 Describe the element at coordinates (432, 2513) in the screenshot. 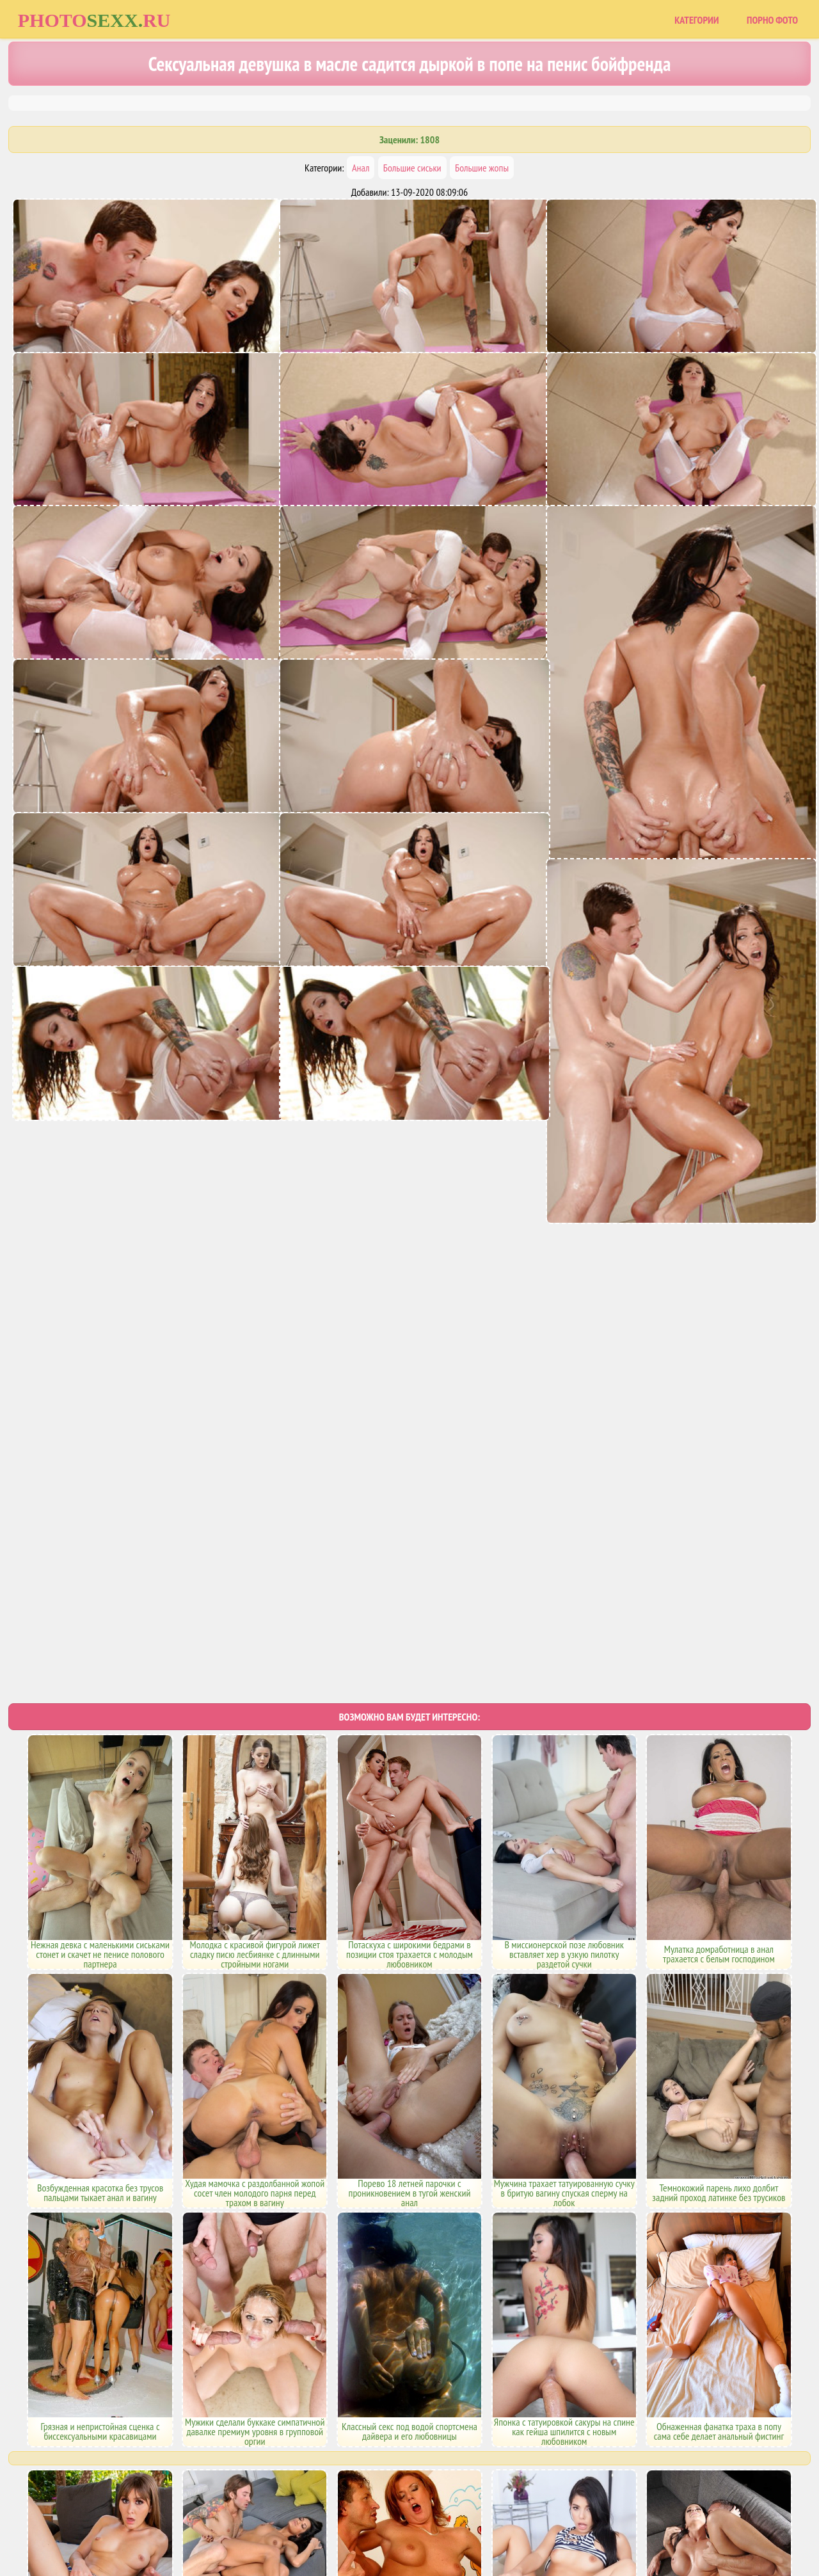

I see `Порно фото сайты` at that location.